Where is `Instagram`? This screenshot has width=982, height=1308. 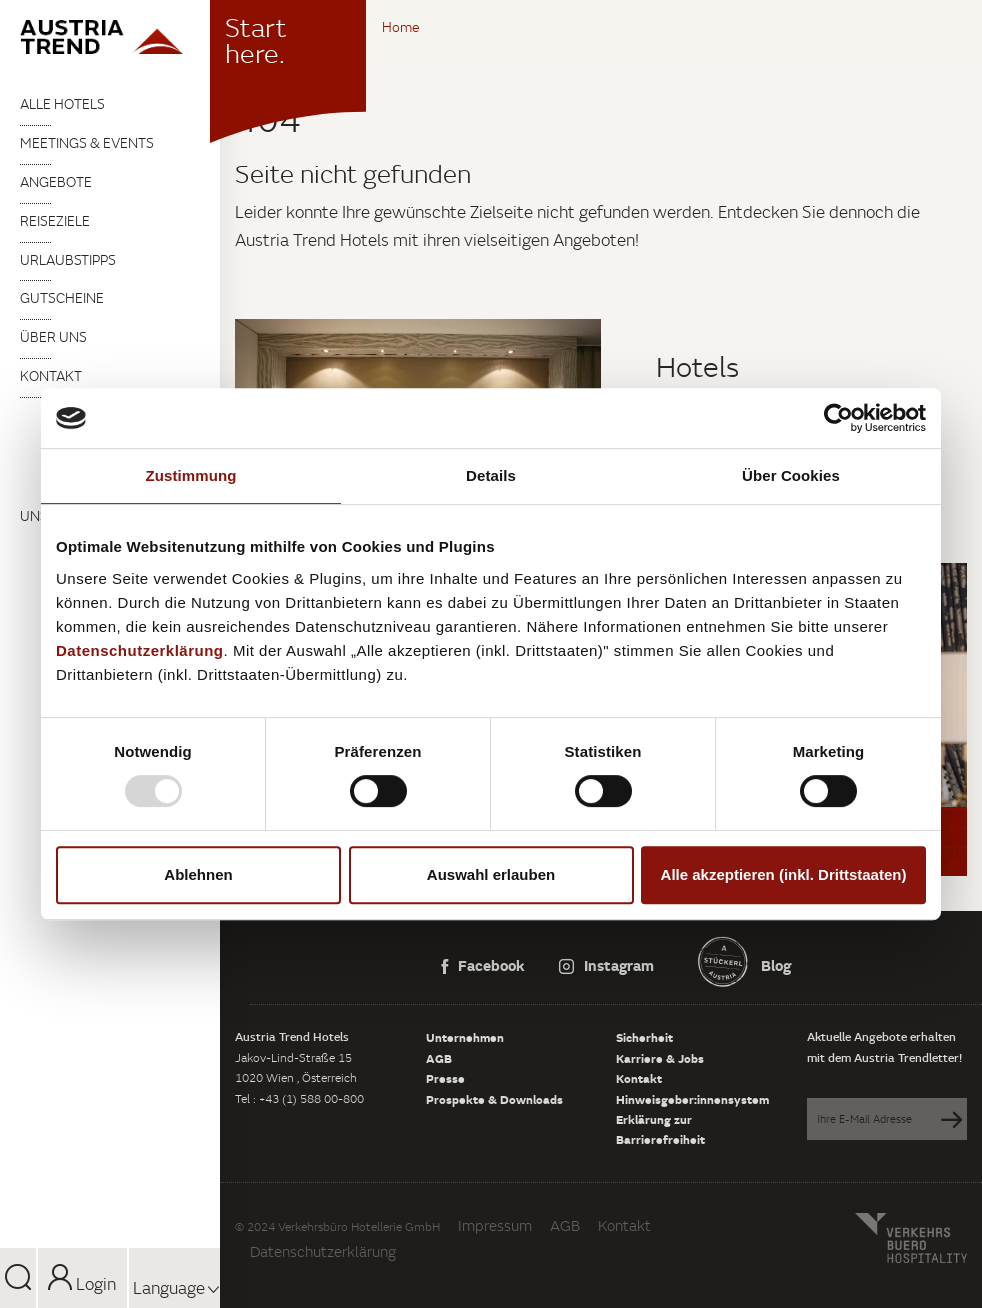 Instagram is located at coordinates (606, 965).